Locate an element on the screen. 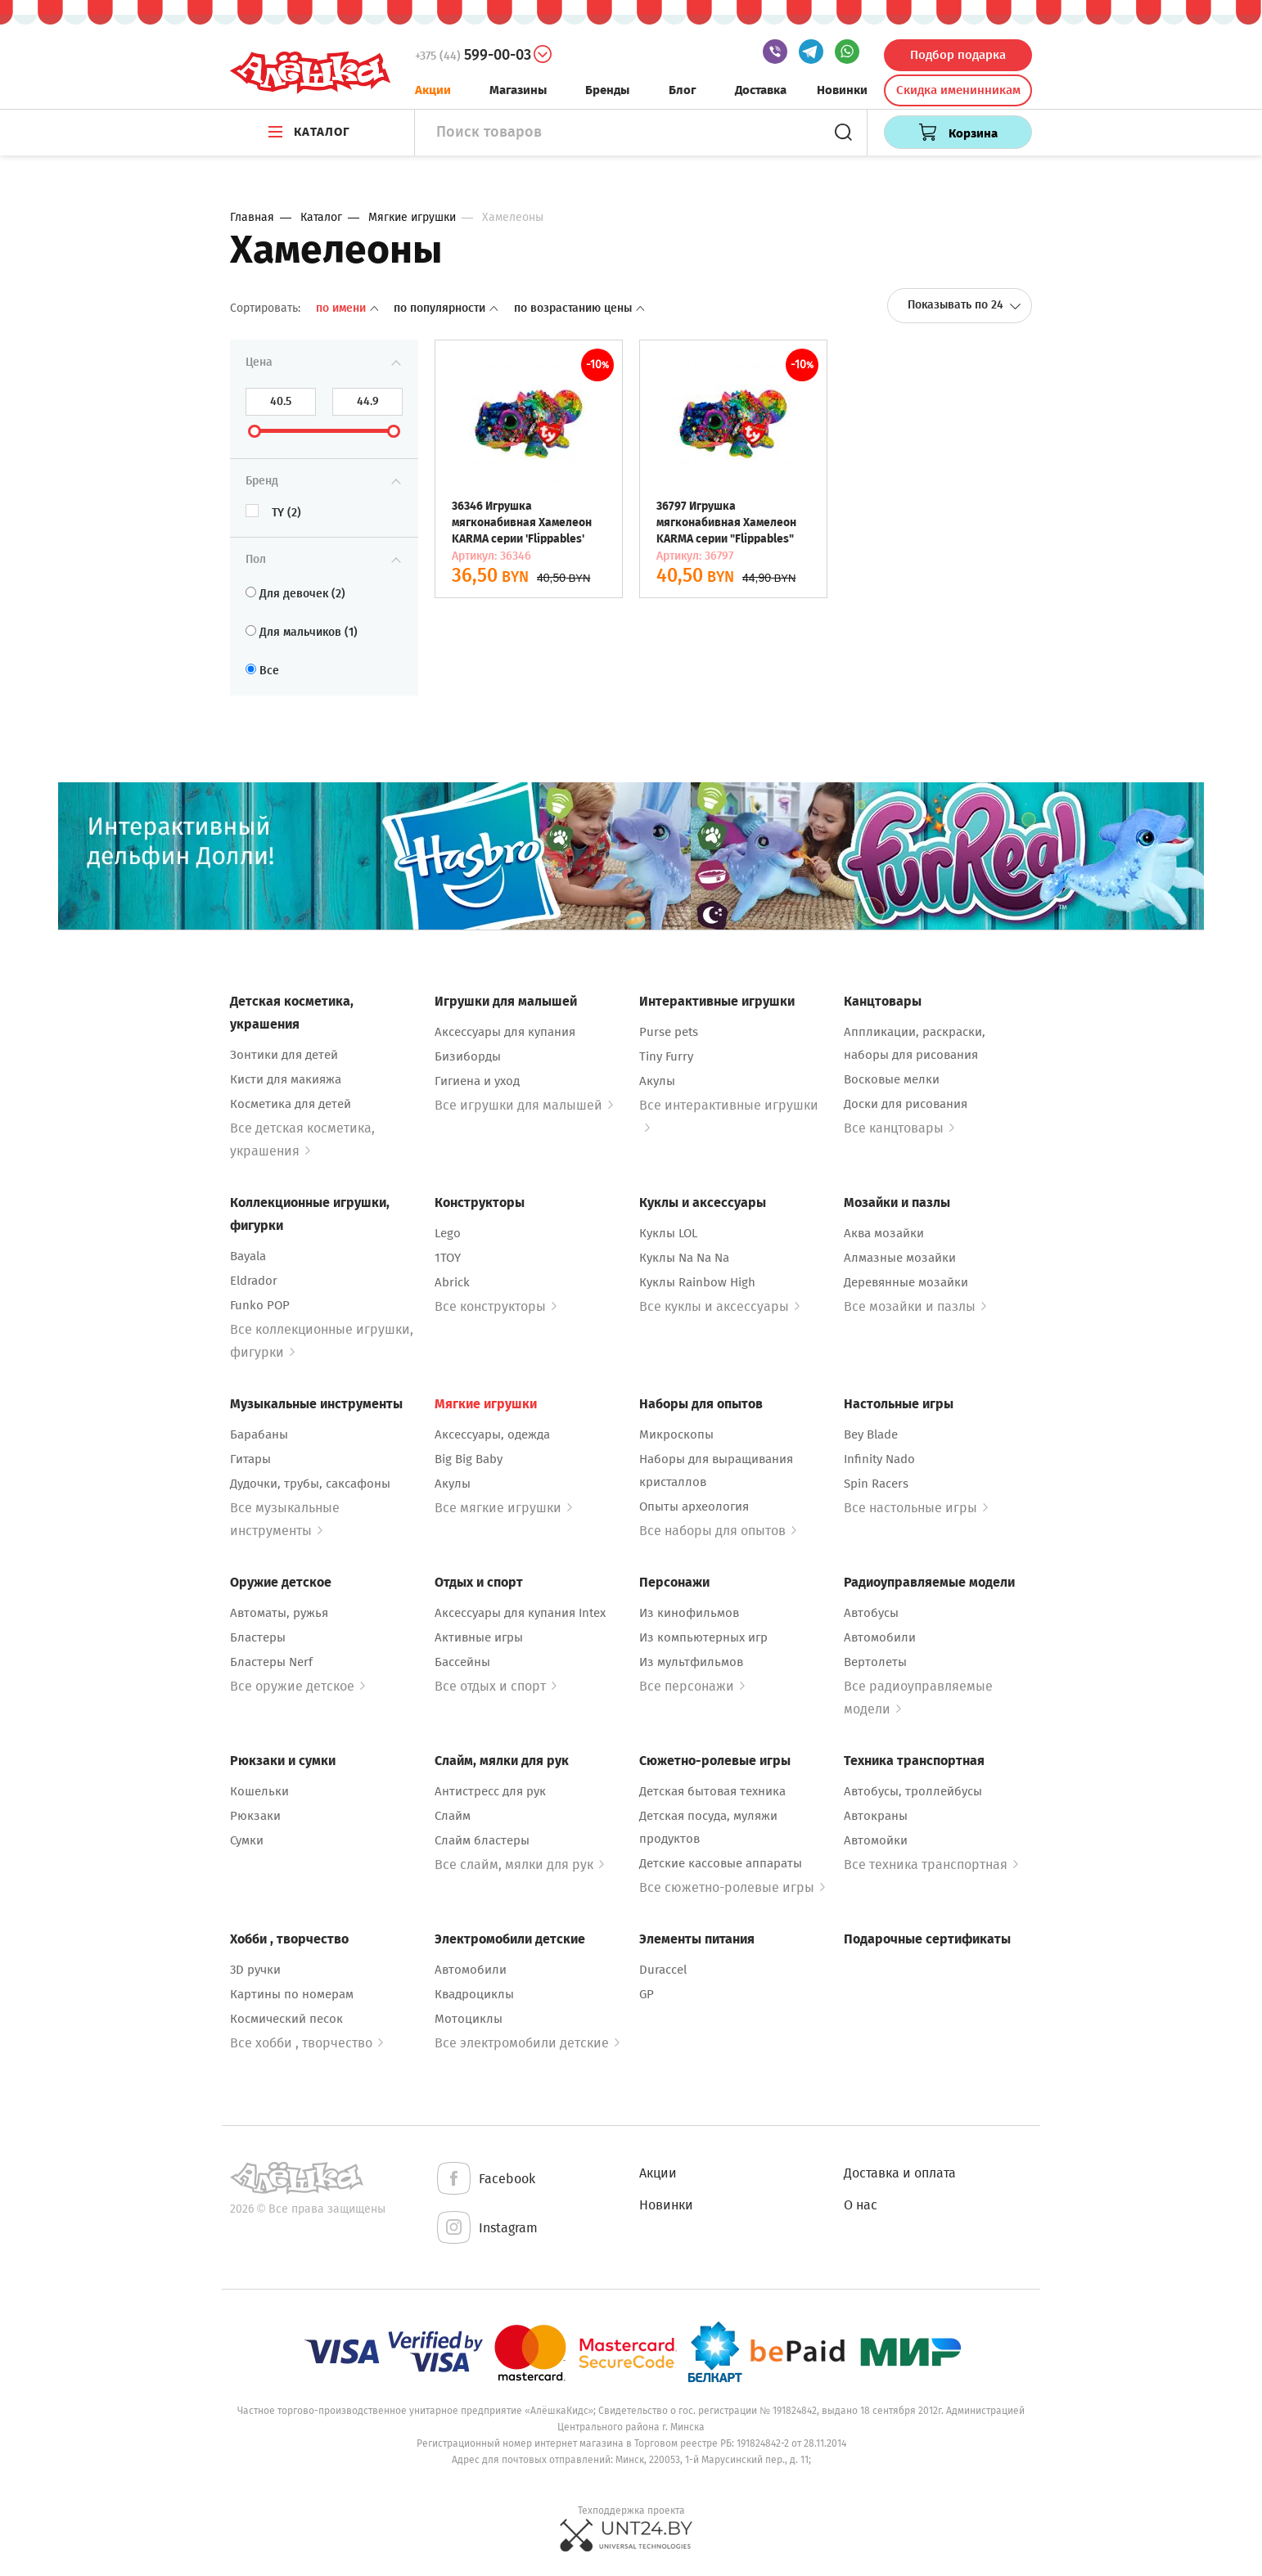  Подбор подарка is located at coordinates (958, 54).